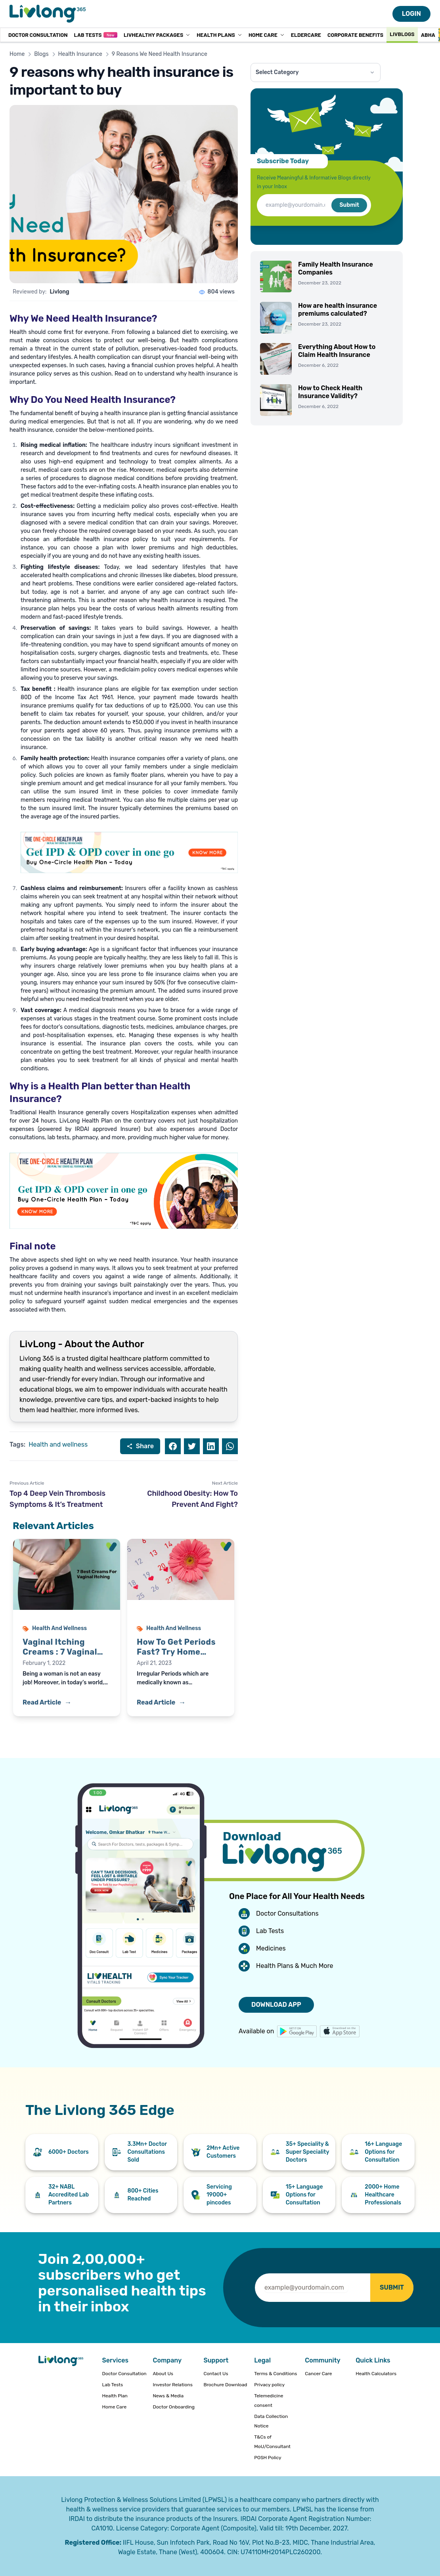 The image size is (440, 2576). I want to click on ABHA, so click(428, 34).